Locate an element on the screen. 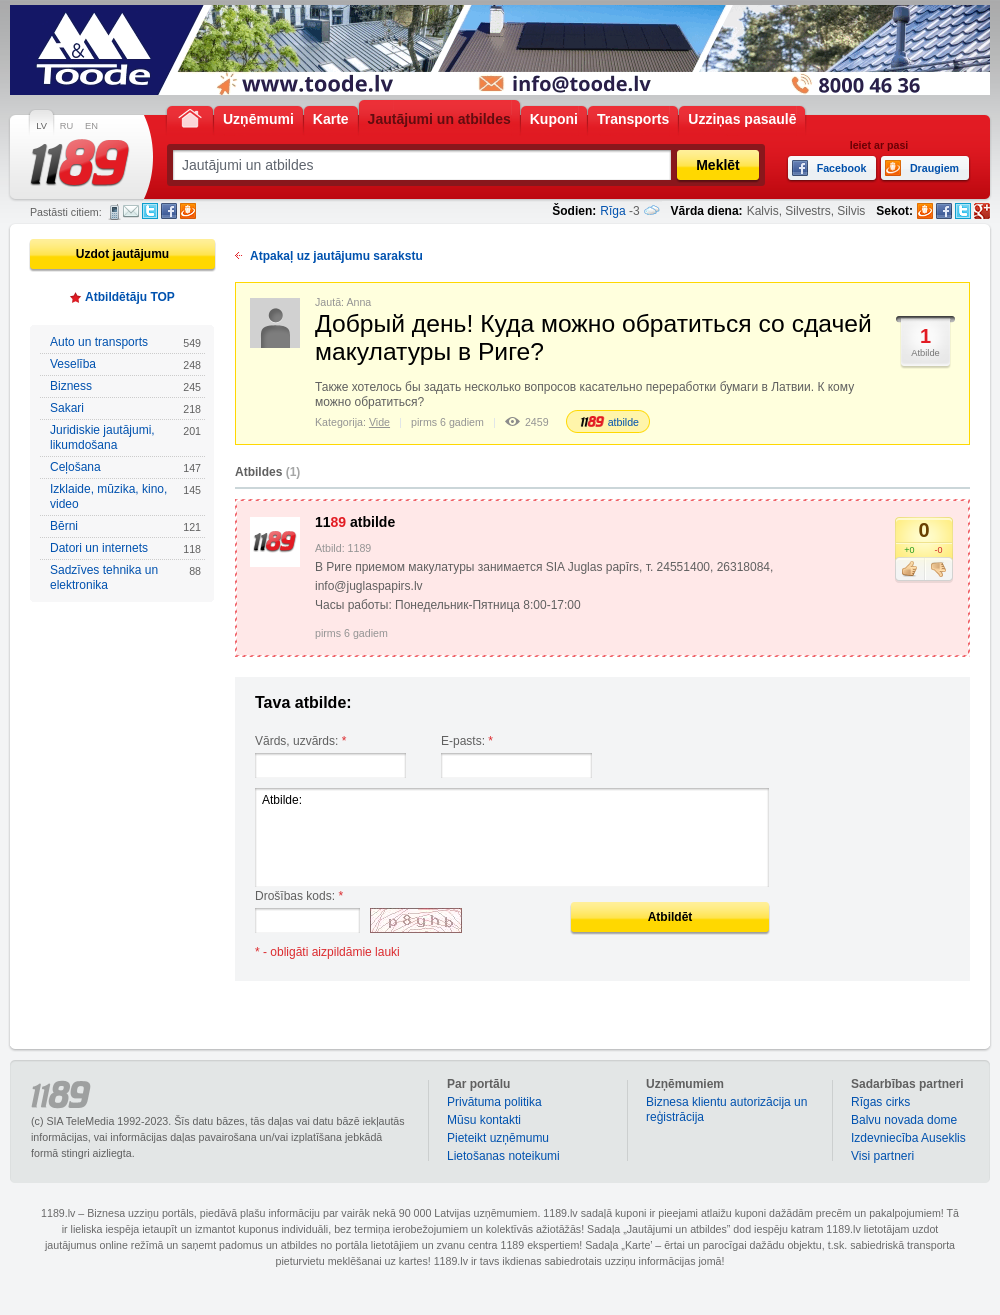 Image resolution: width=1000 pixels, height=1315 pixels. Nepatīk is located at coordinates (938, 570).